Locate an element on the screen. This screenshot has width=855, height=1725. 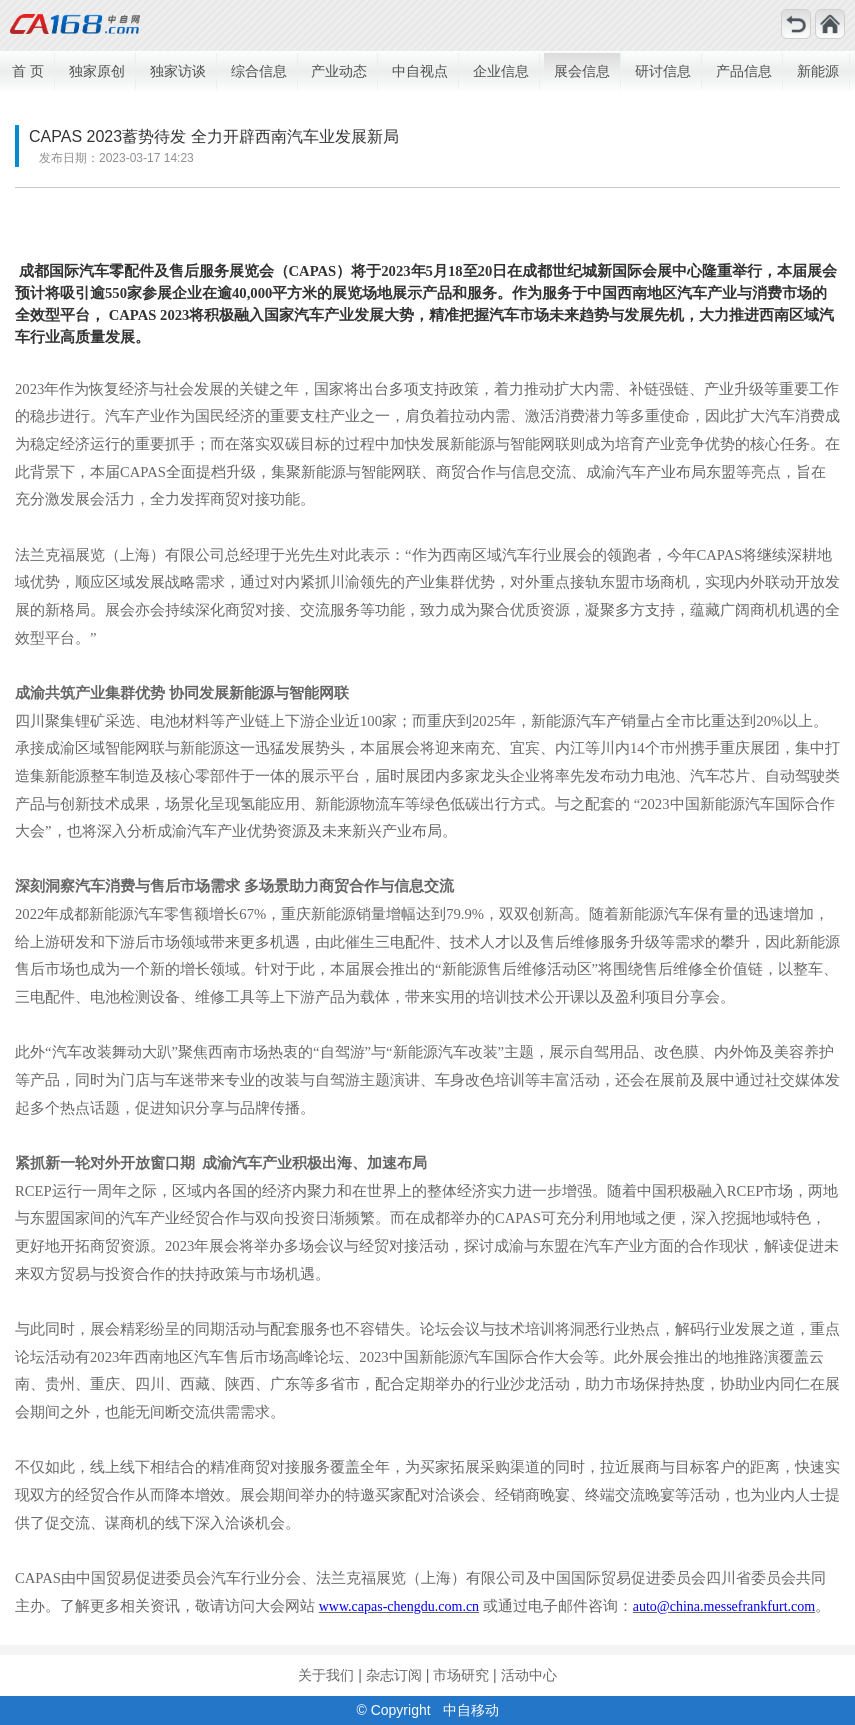
展会信息 is located at coordinates (582, 71).